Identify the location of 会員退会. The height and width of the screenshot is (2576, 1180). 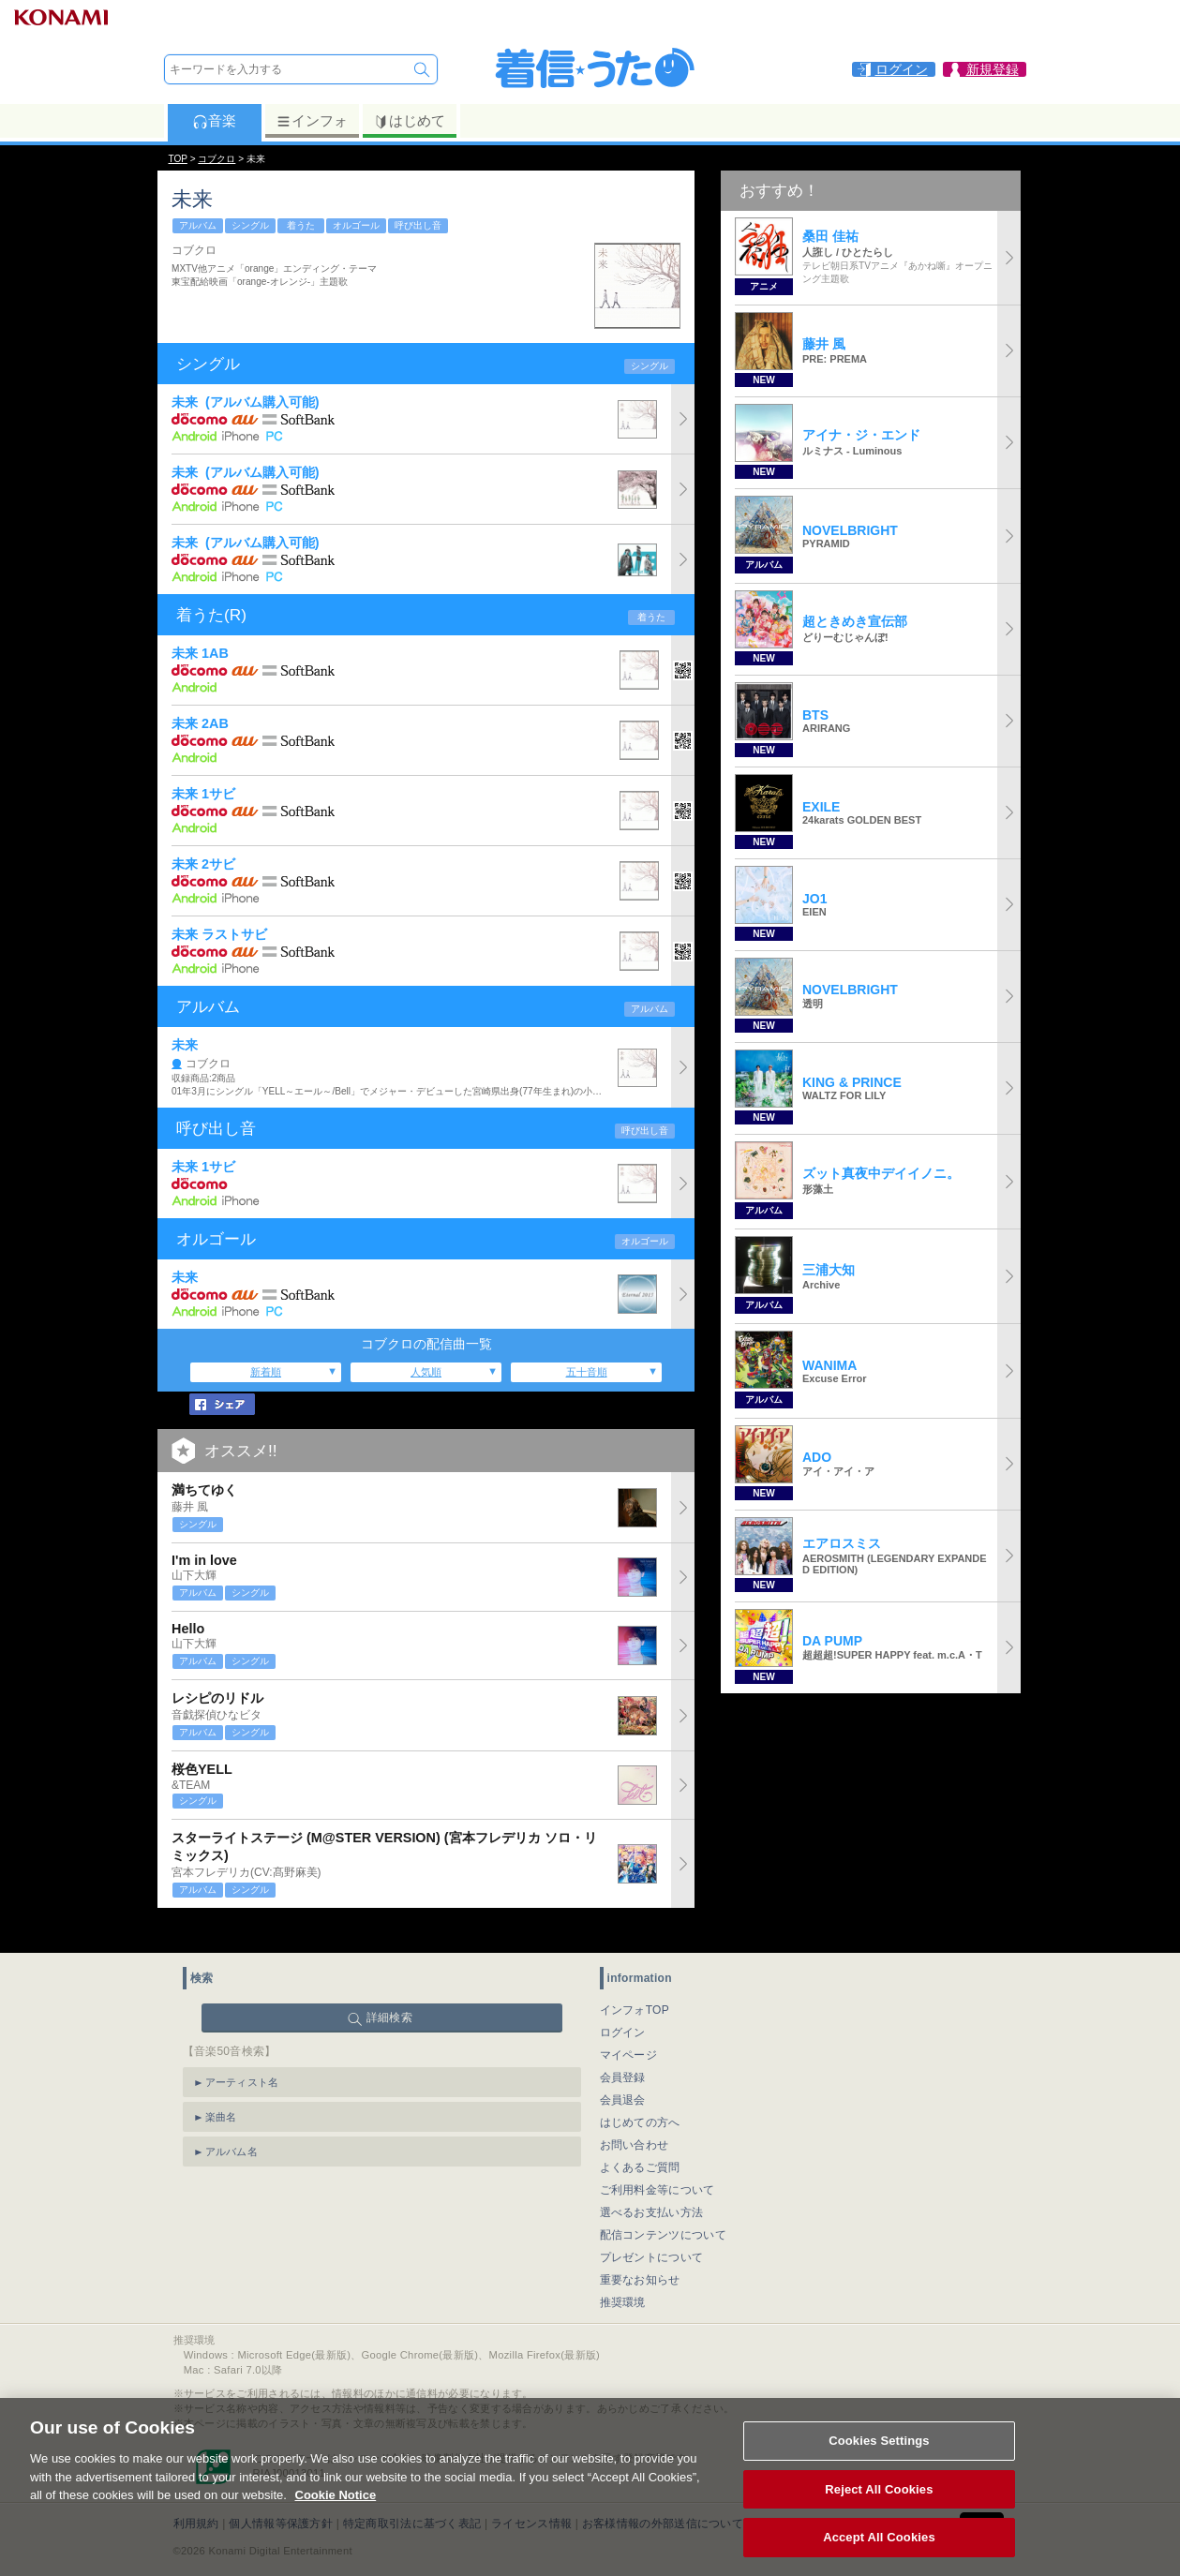
(623, 2073).